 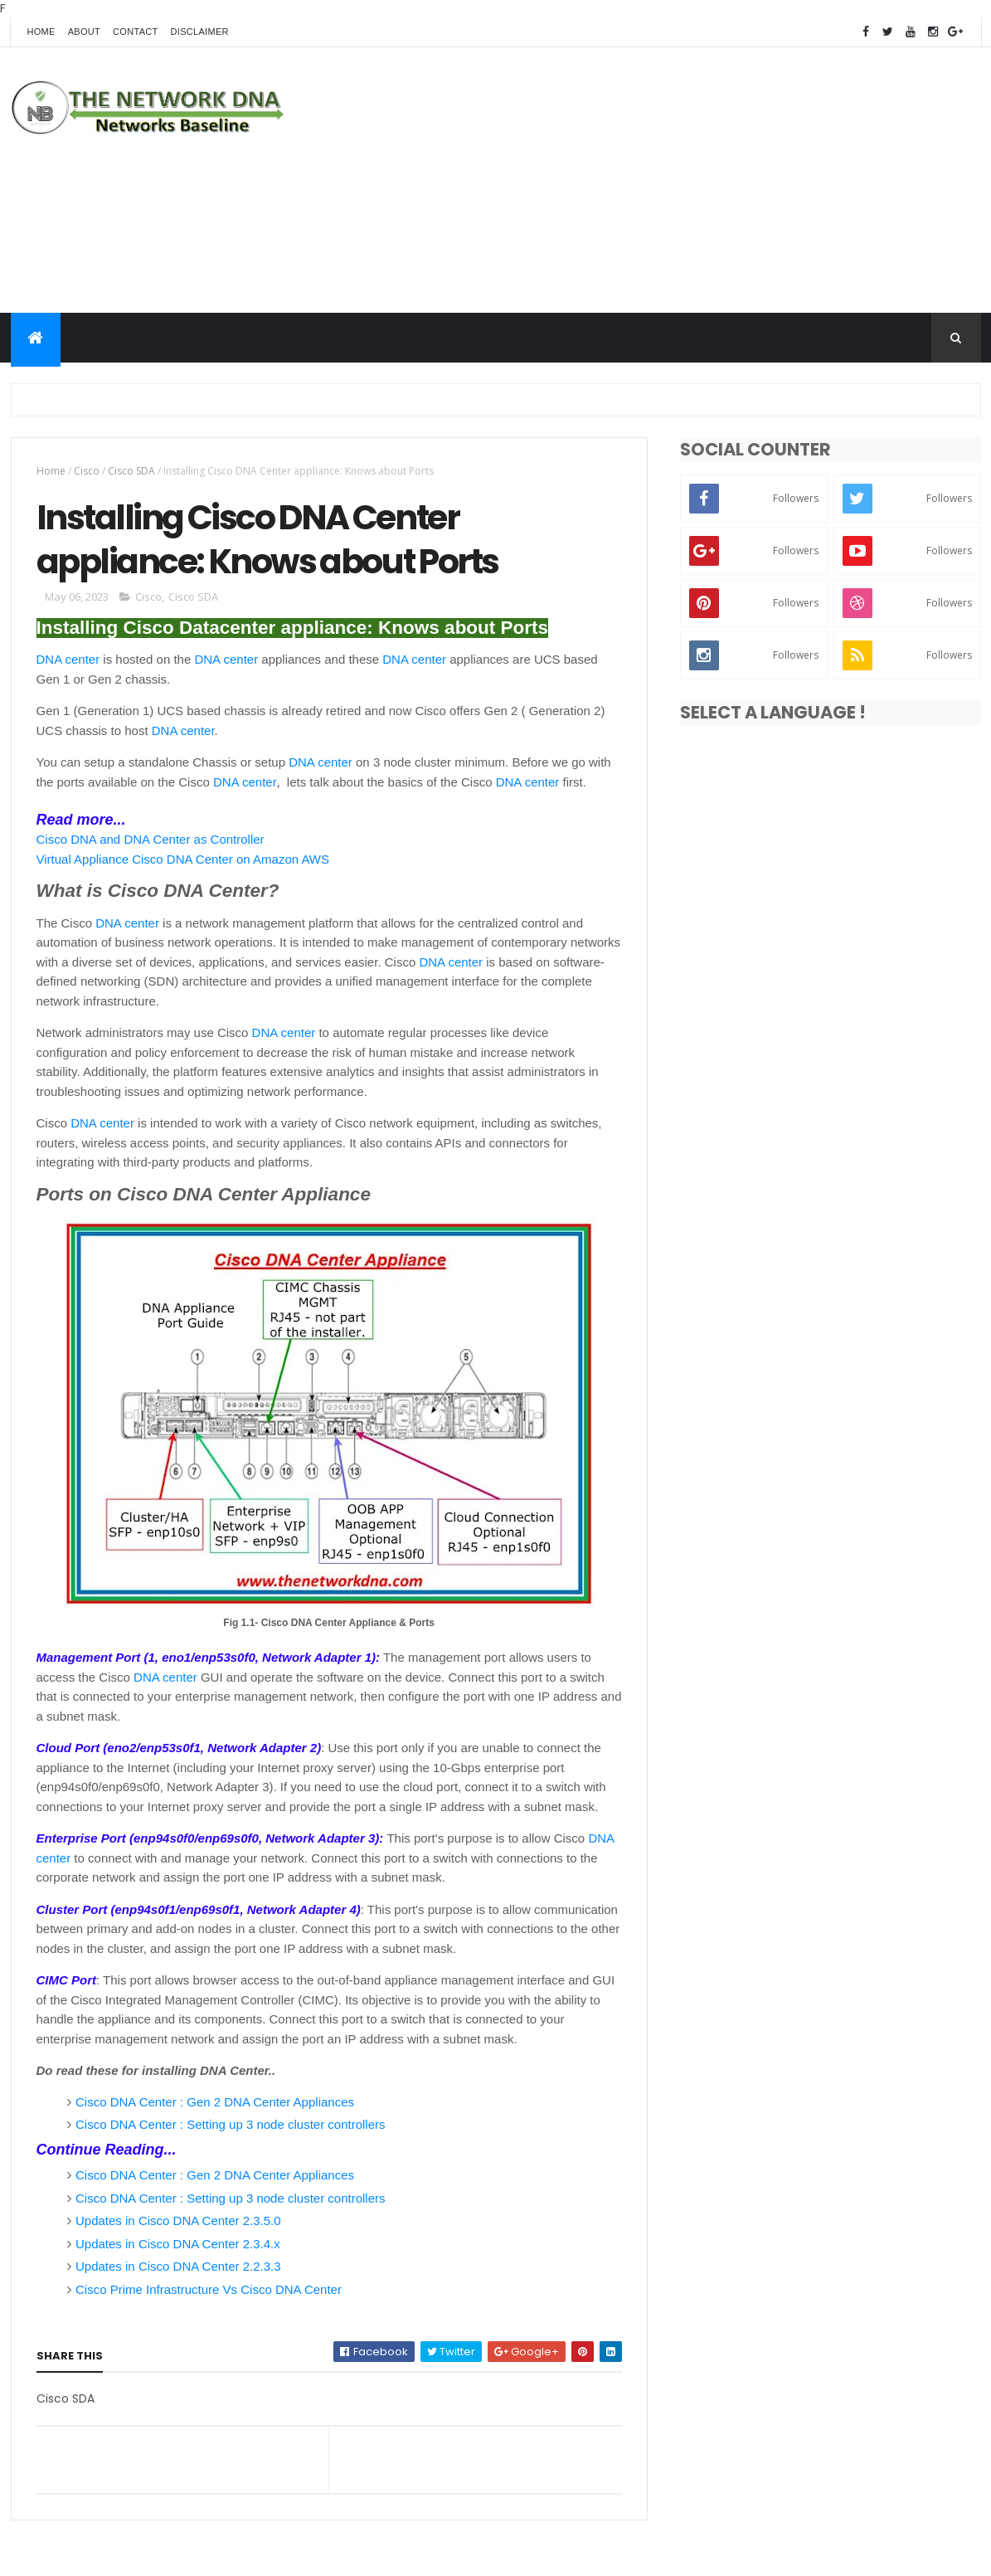 What do you see at coordinates (84, 32) in the screenshot?
I see `About` at bounding box center [84, 32].